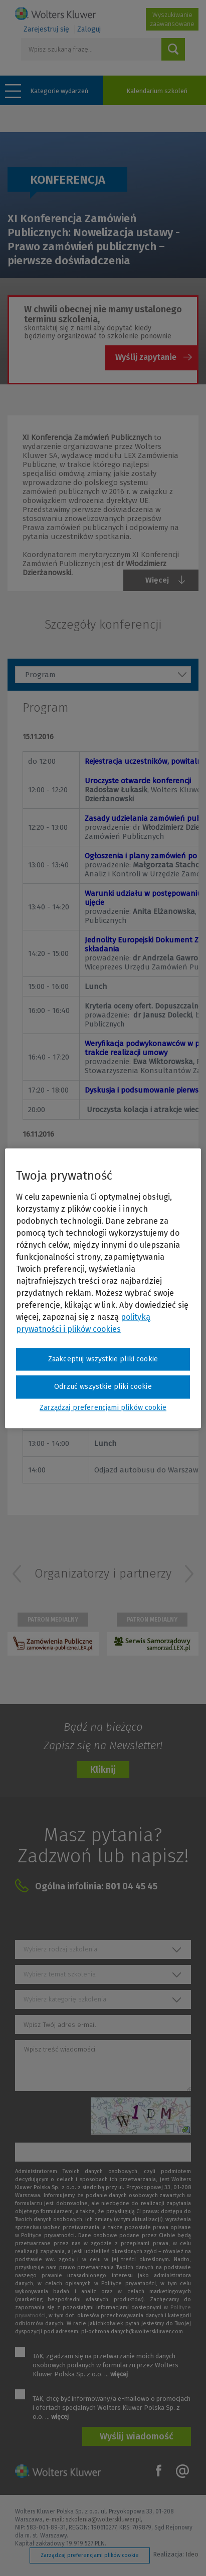 The height and width of the screenshot is (2576, 206). I want to click on Kategorie wydarzeń, so click(59, 91).